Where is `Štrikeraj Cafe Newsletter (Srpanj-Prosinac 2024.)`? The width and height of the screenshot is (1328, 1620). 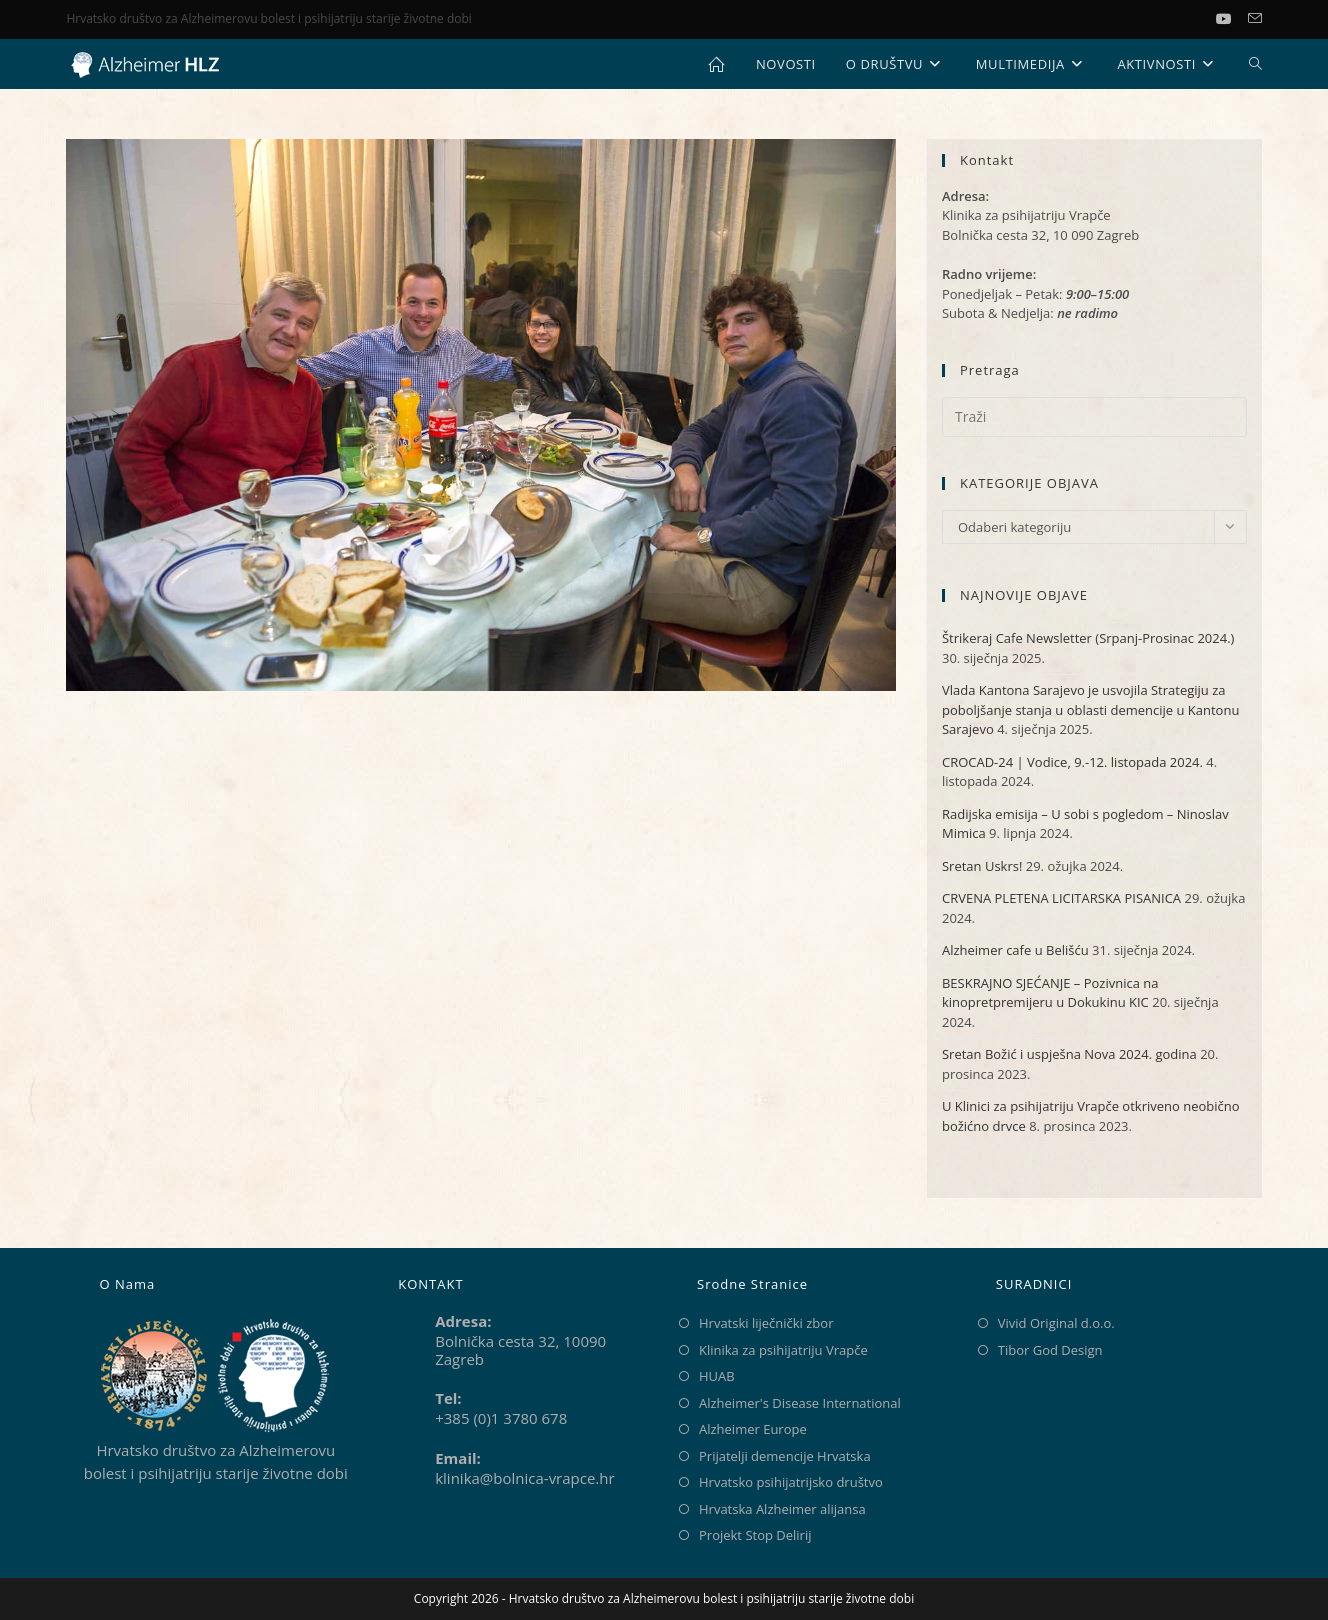 Štrikeraj Cafe Newsletter (Srpanj-Prosinac 2024.) is located at coordinates (1088, 638).